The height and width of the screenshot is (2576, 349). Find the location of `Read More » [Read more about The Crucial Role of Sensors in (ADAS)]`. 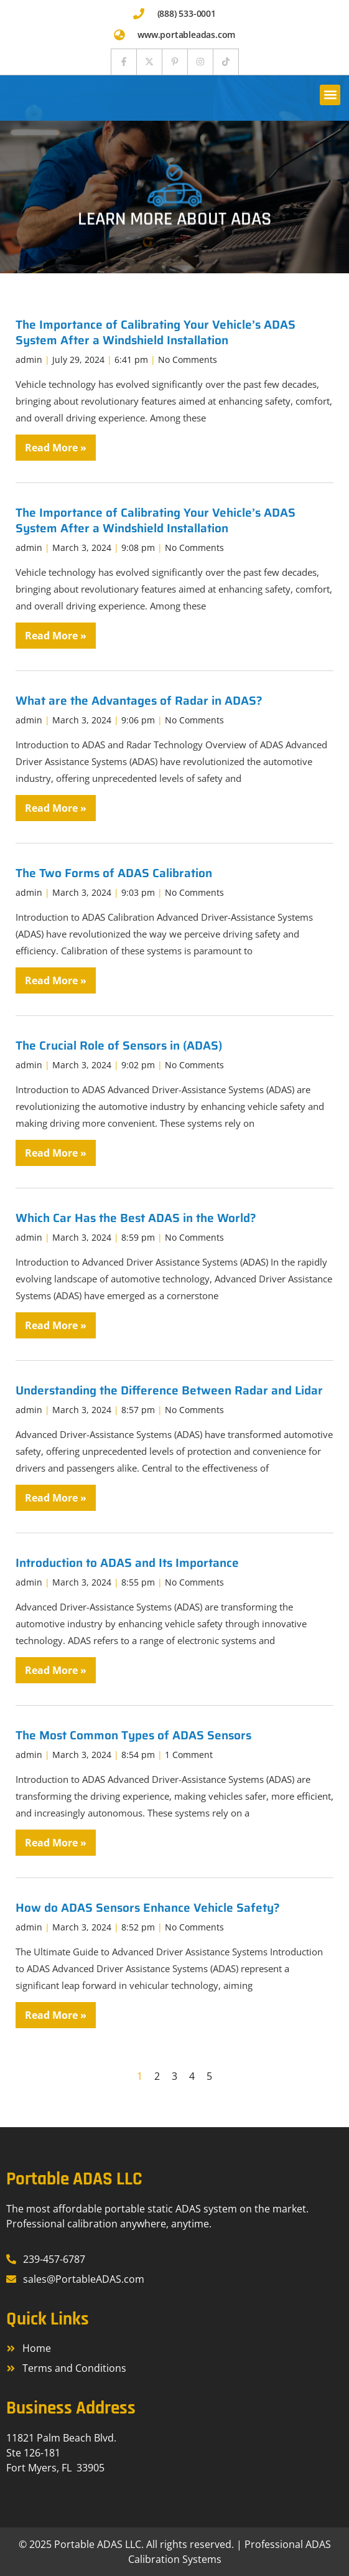

Read More » [Read more about The Crucial Role of Sensors in (ADAS)] is located at coordinates (55, 1153).